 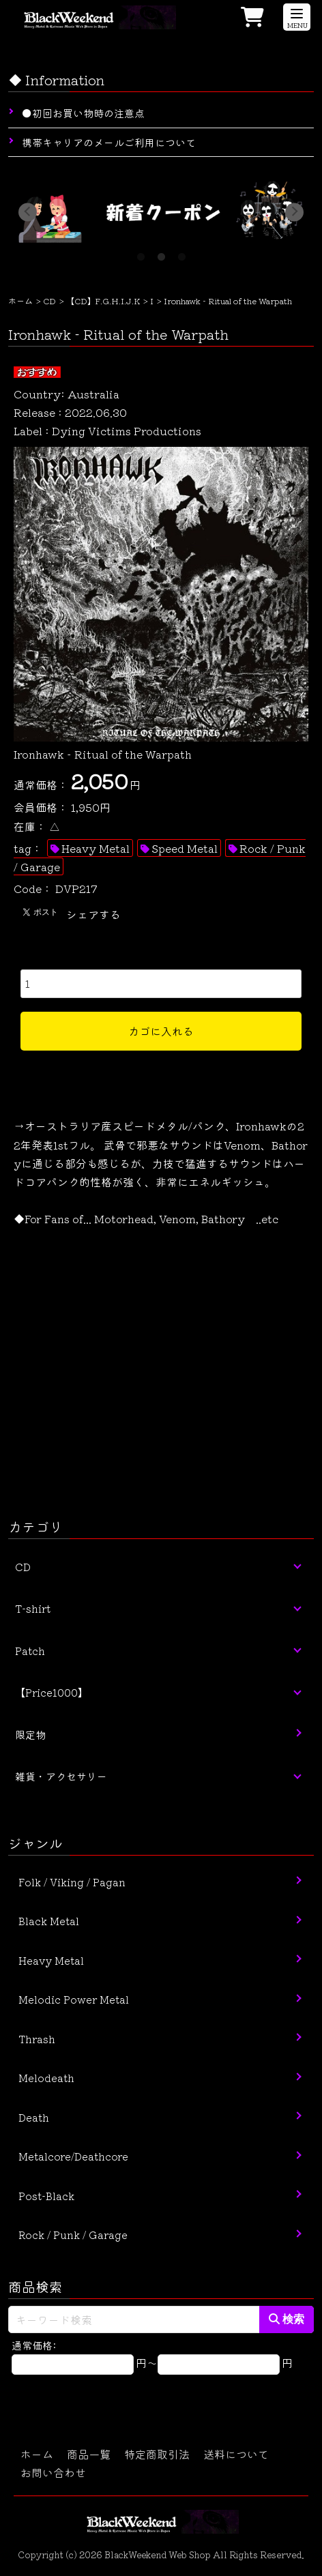 I want to click on CD, so click(x=49, y=300).